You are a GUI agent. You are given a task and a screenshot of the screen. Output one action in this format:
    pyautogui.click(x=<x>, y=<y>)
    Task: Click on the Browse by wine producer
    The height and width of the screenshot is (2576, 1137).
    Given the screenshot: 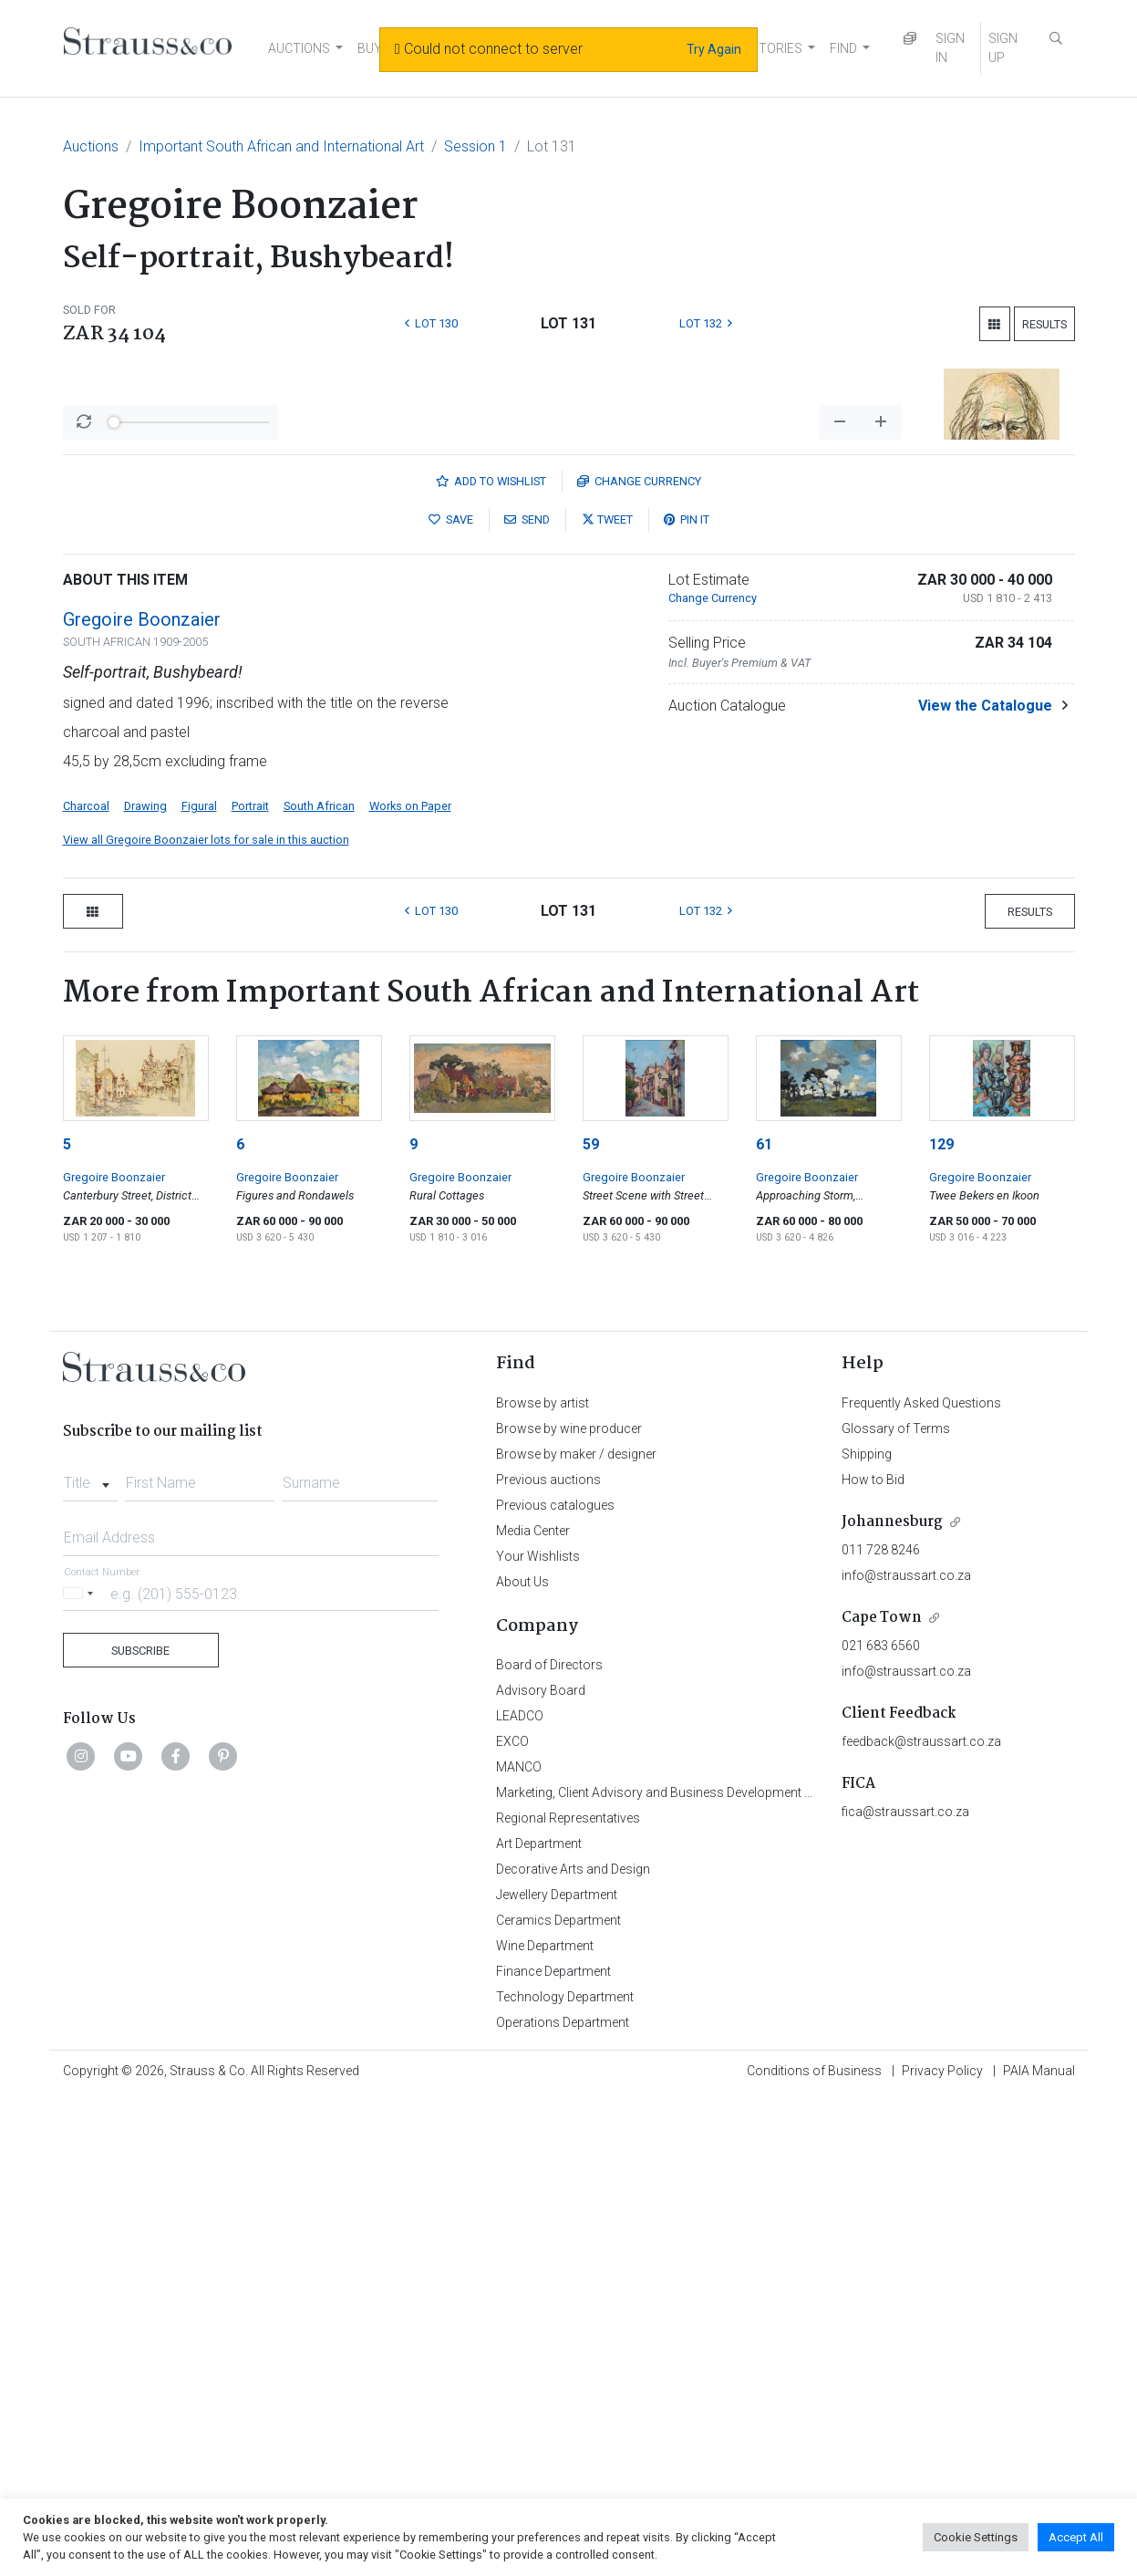 What is the action you would take?
    pyautogui.click(x=569, y=1906)
    